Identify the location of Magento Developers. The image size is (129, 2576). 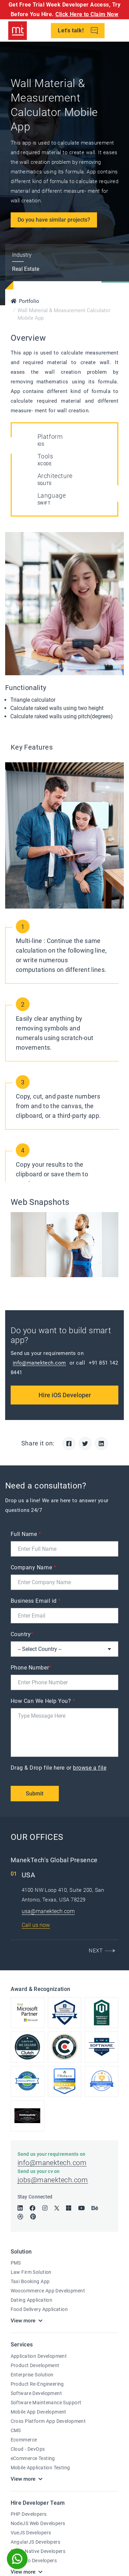
(34, 2560).